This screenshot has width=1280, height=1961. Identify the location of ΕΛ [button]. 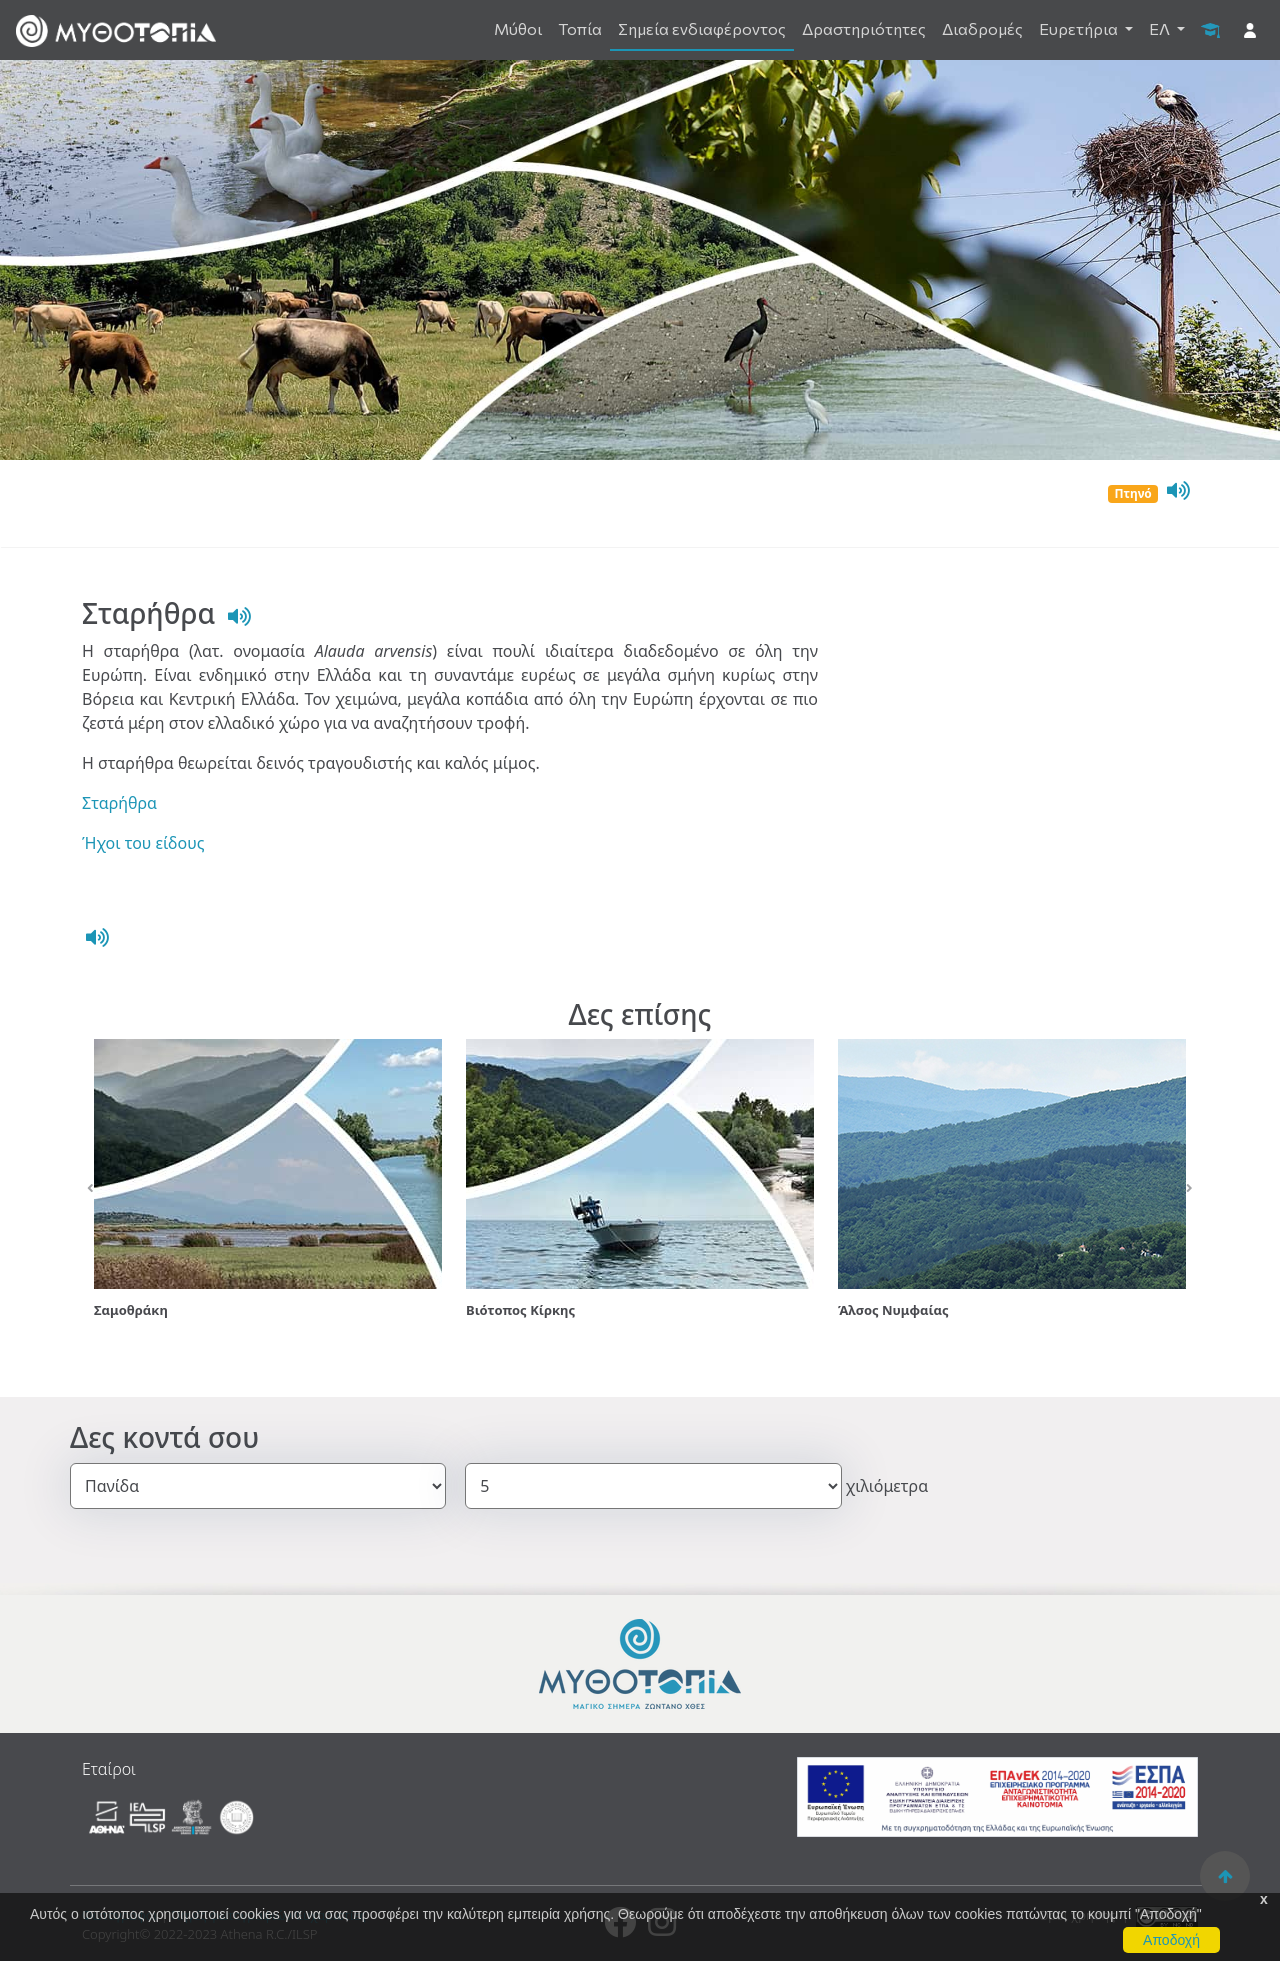
(1161, 28).